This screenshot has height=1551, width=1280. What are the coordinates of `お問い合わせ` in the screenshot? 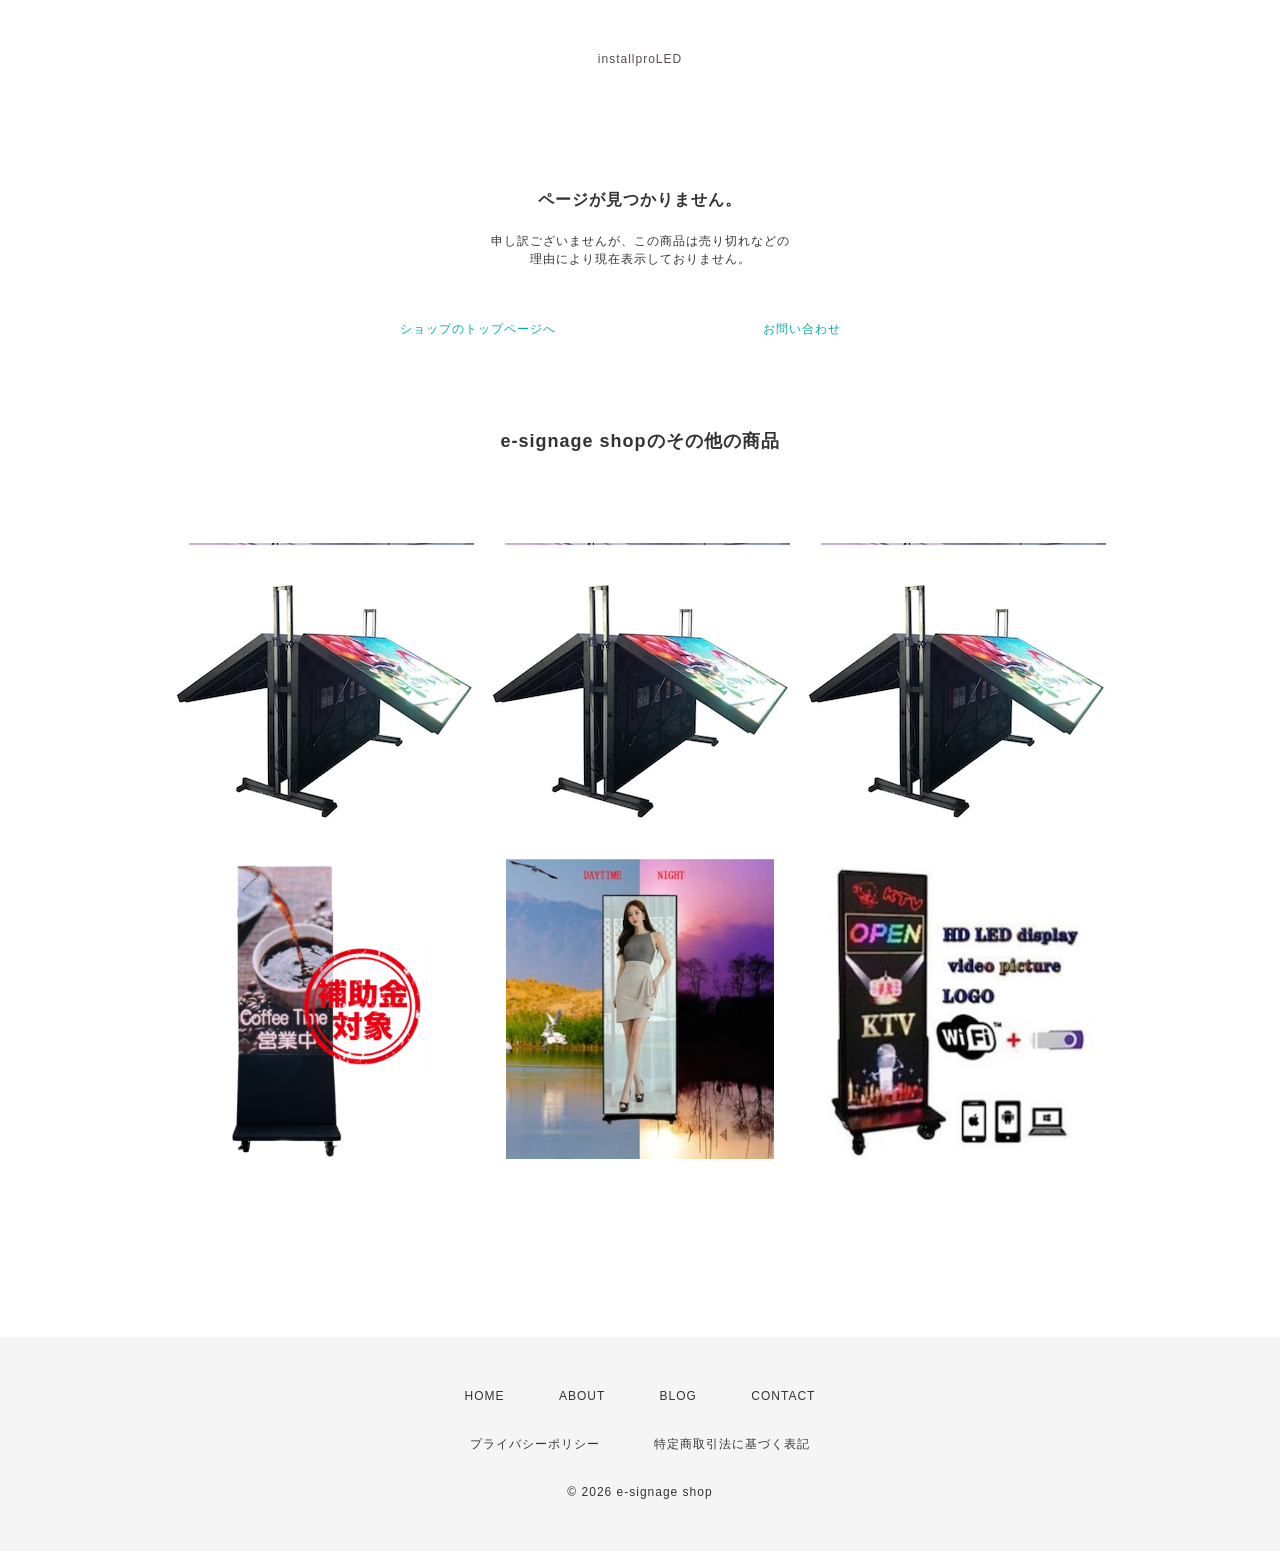 It's located at (802, 329).